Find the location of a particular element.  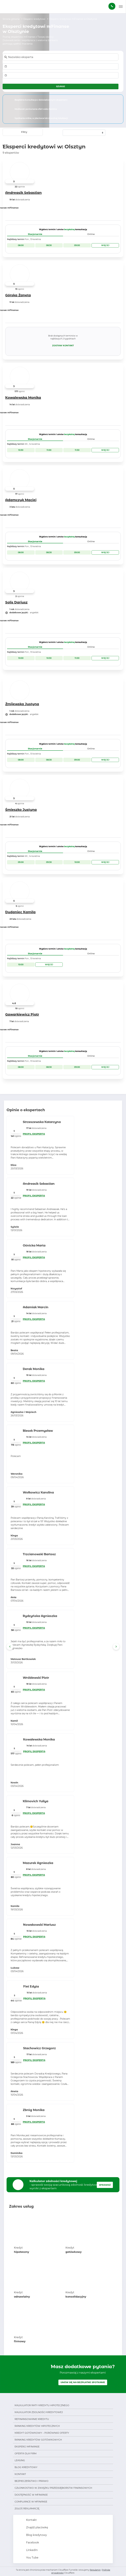

Trzcianowski Bartosz is located at coordinates (39, 1554).